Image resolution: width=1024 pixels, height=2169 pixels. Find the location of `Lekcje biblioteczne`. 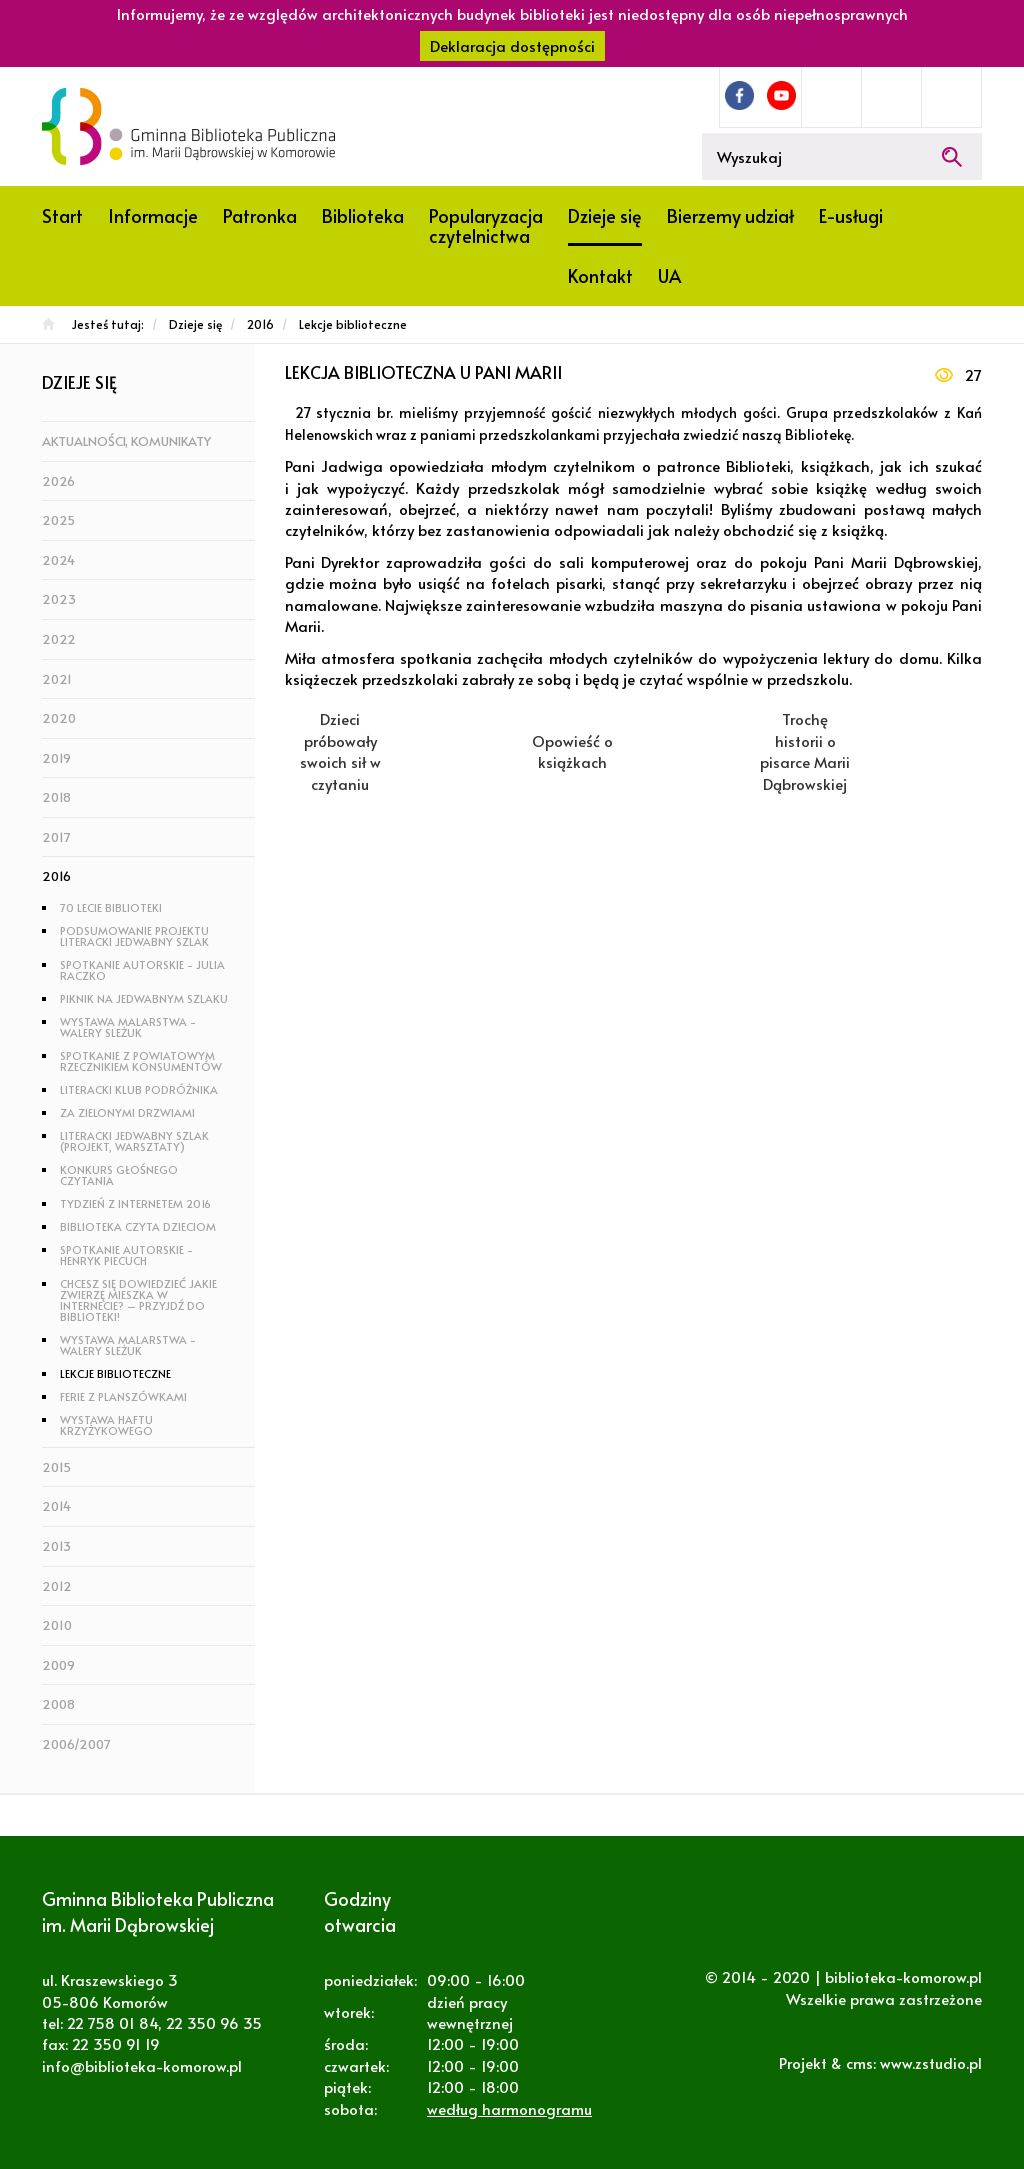

Lekcje biblioteczne is located at coordinates (115, 1373).